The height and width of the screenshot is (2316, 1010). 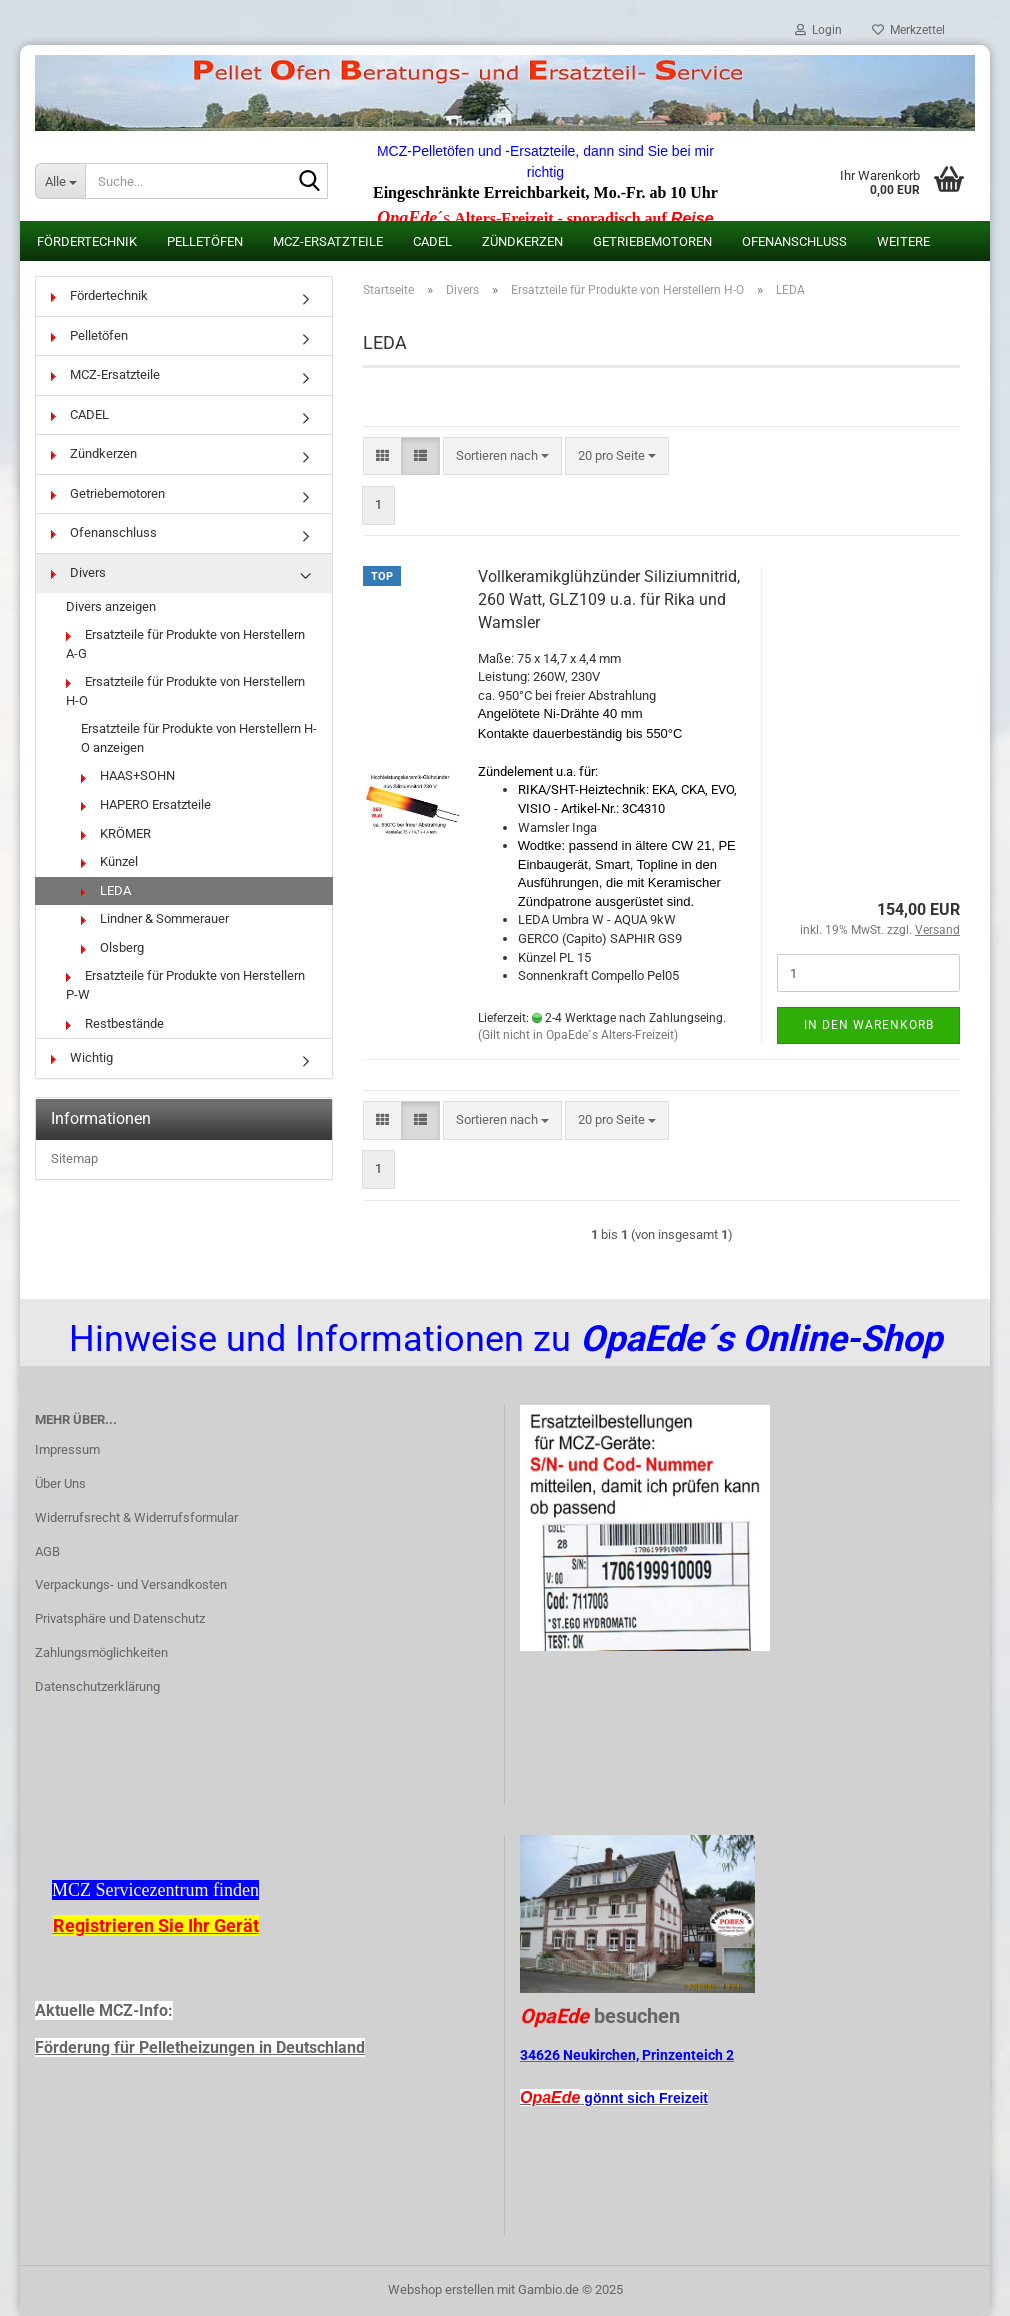 What do you see at coordinates (185, 691) in the screenshot?
I see `Ersatzteile für Produkte von Herstellern H-O` at bounding box center [185, 691].